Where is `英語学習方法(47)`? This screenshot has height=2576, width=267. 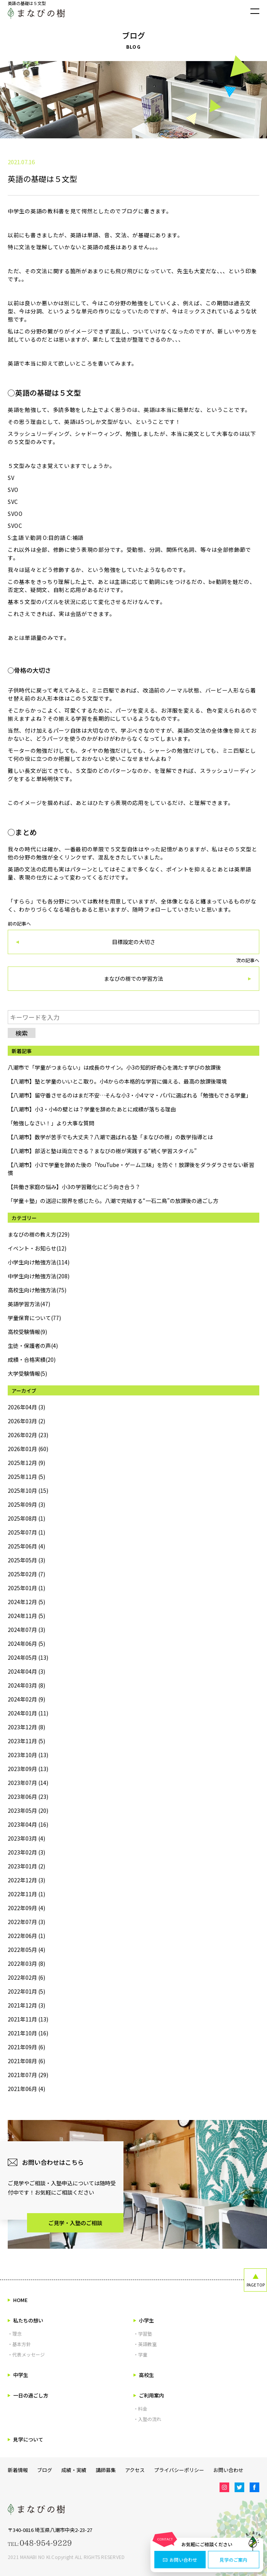
英語学習方法(47) is located at coordinates (29, 1304).